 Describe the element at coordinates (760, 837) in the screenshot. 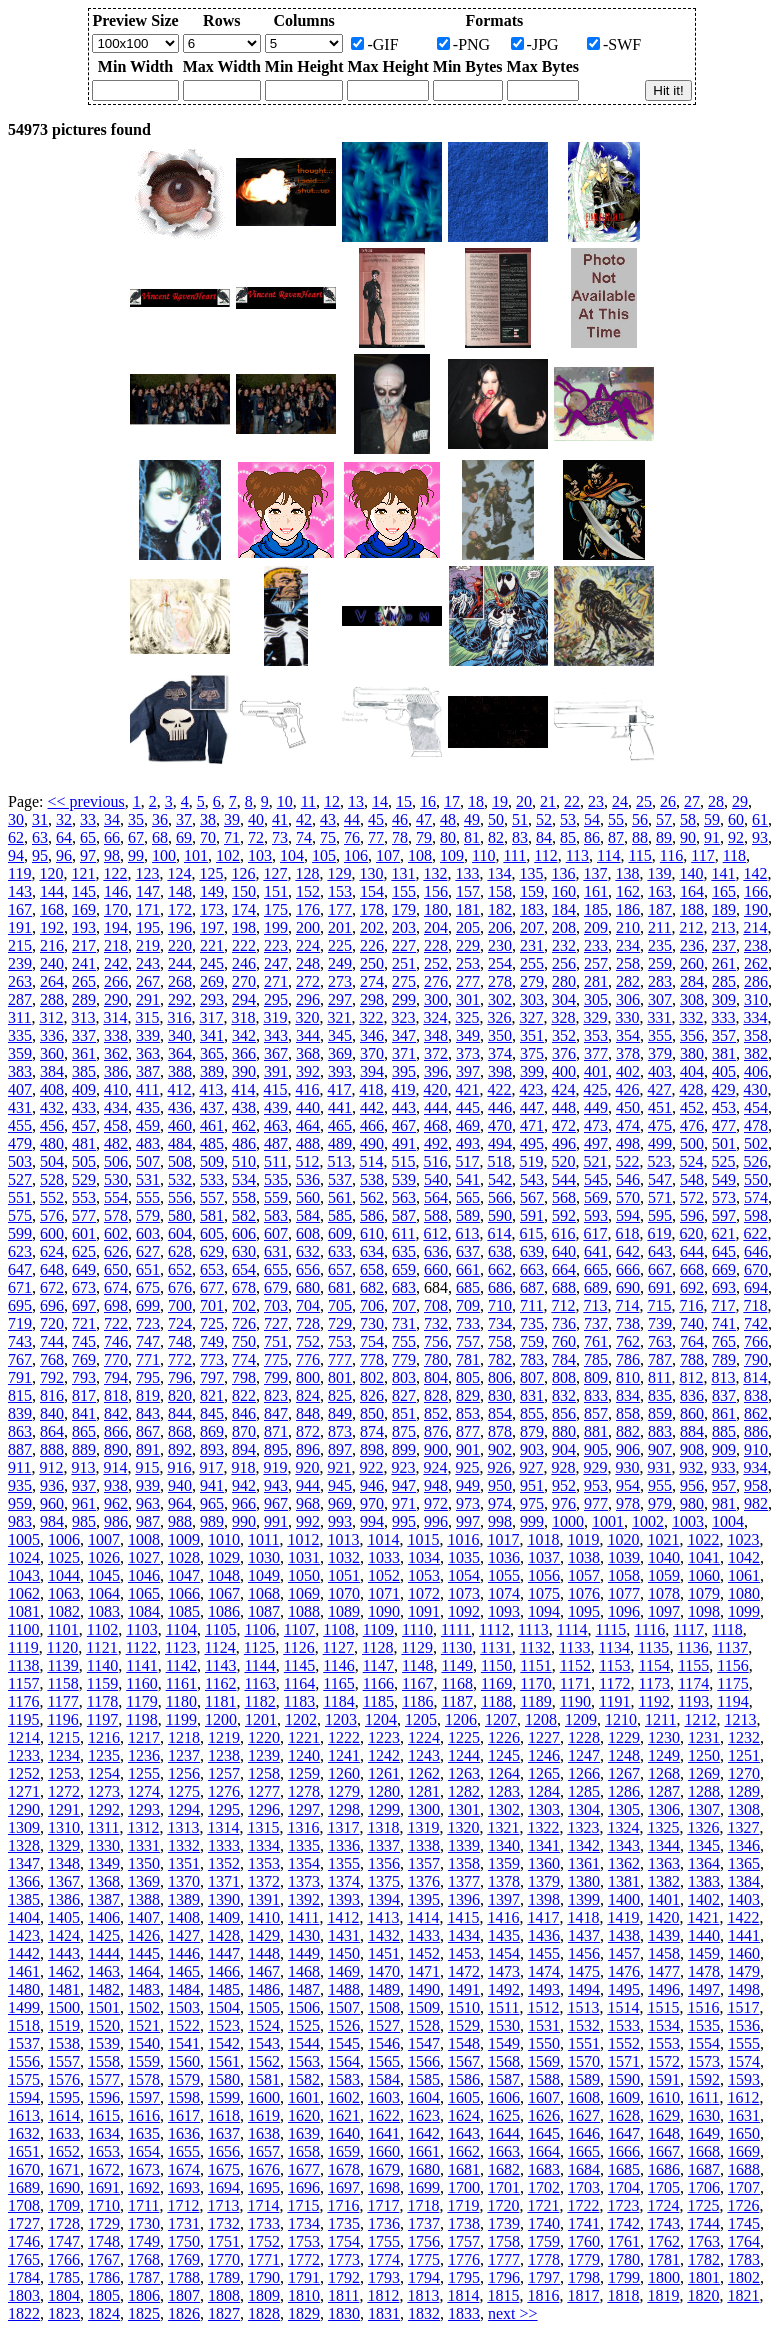

I see `93` at that location.